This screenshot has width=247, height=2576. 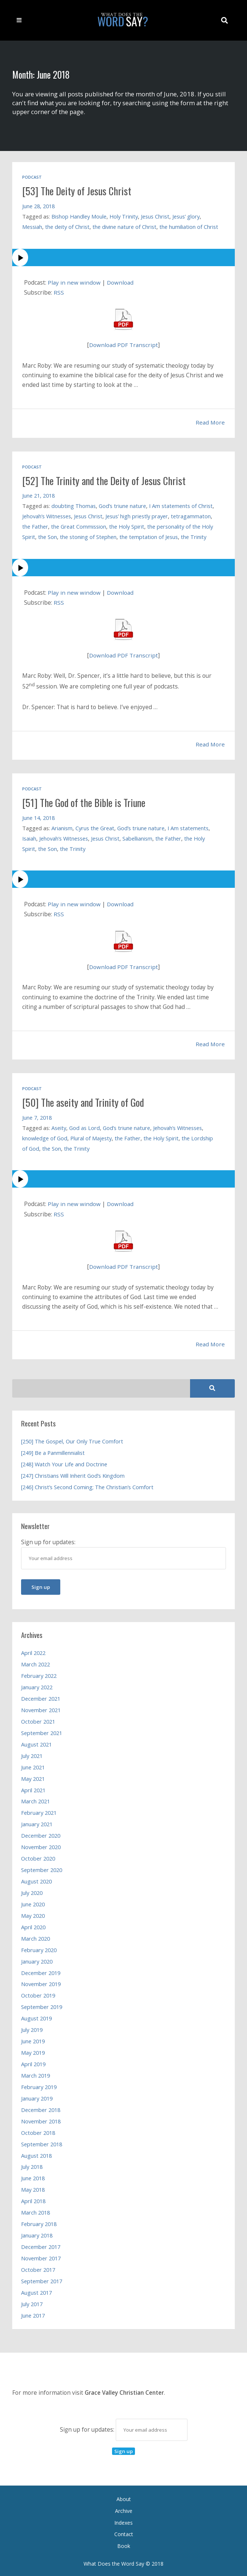 I want to click on Indexes, so click(x=123, y=2521).